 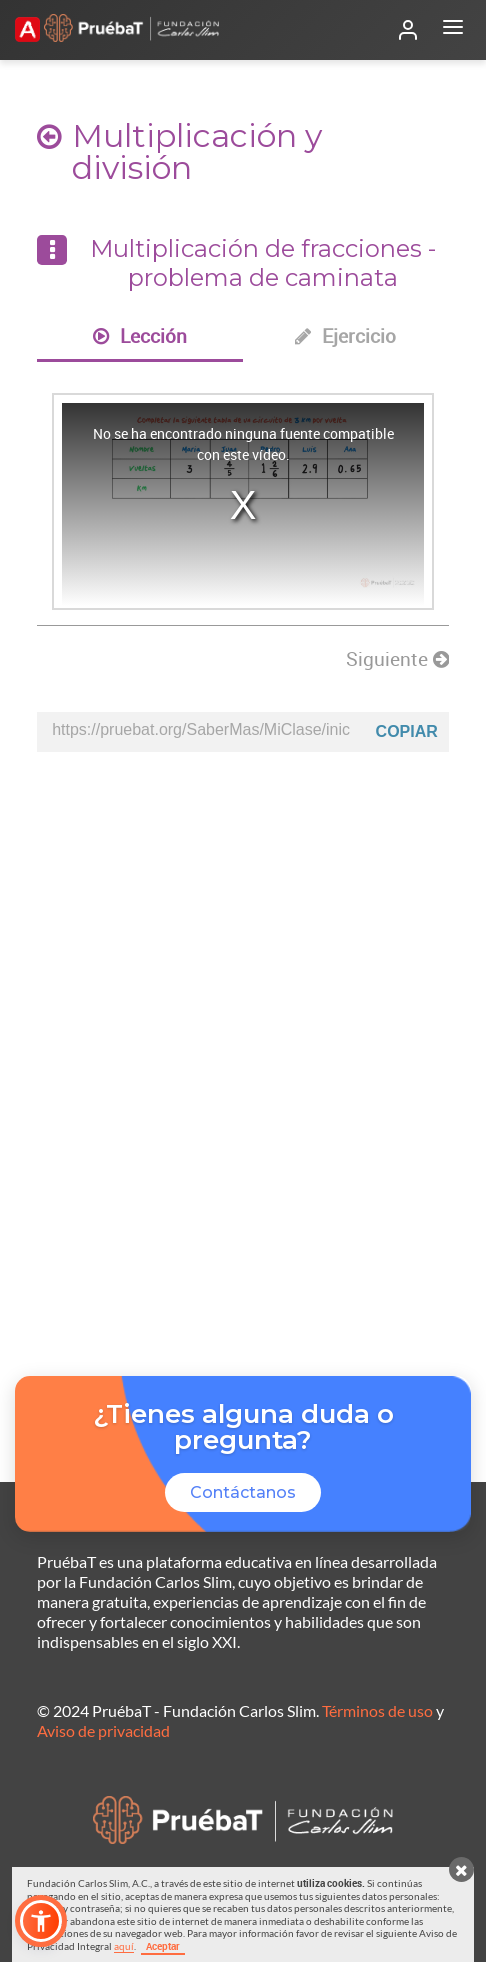 What do you see at coordinates (377, 1710) in the screenshot?
I see `Términos de uso` at bounding box center [377, 1710].